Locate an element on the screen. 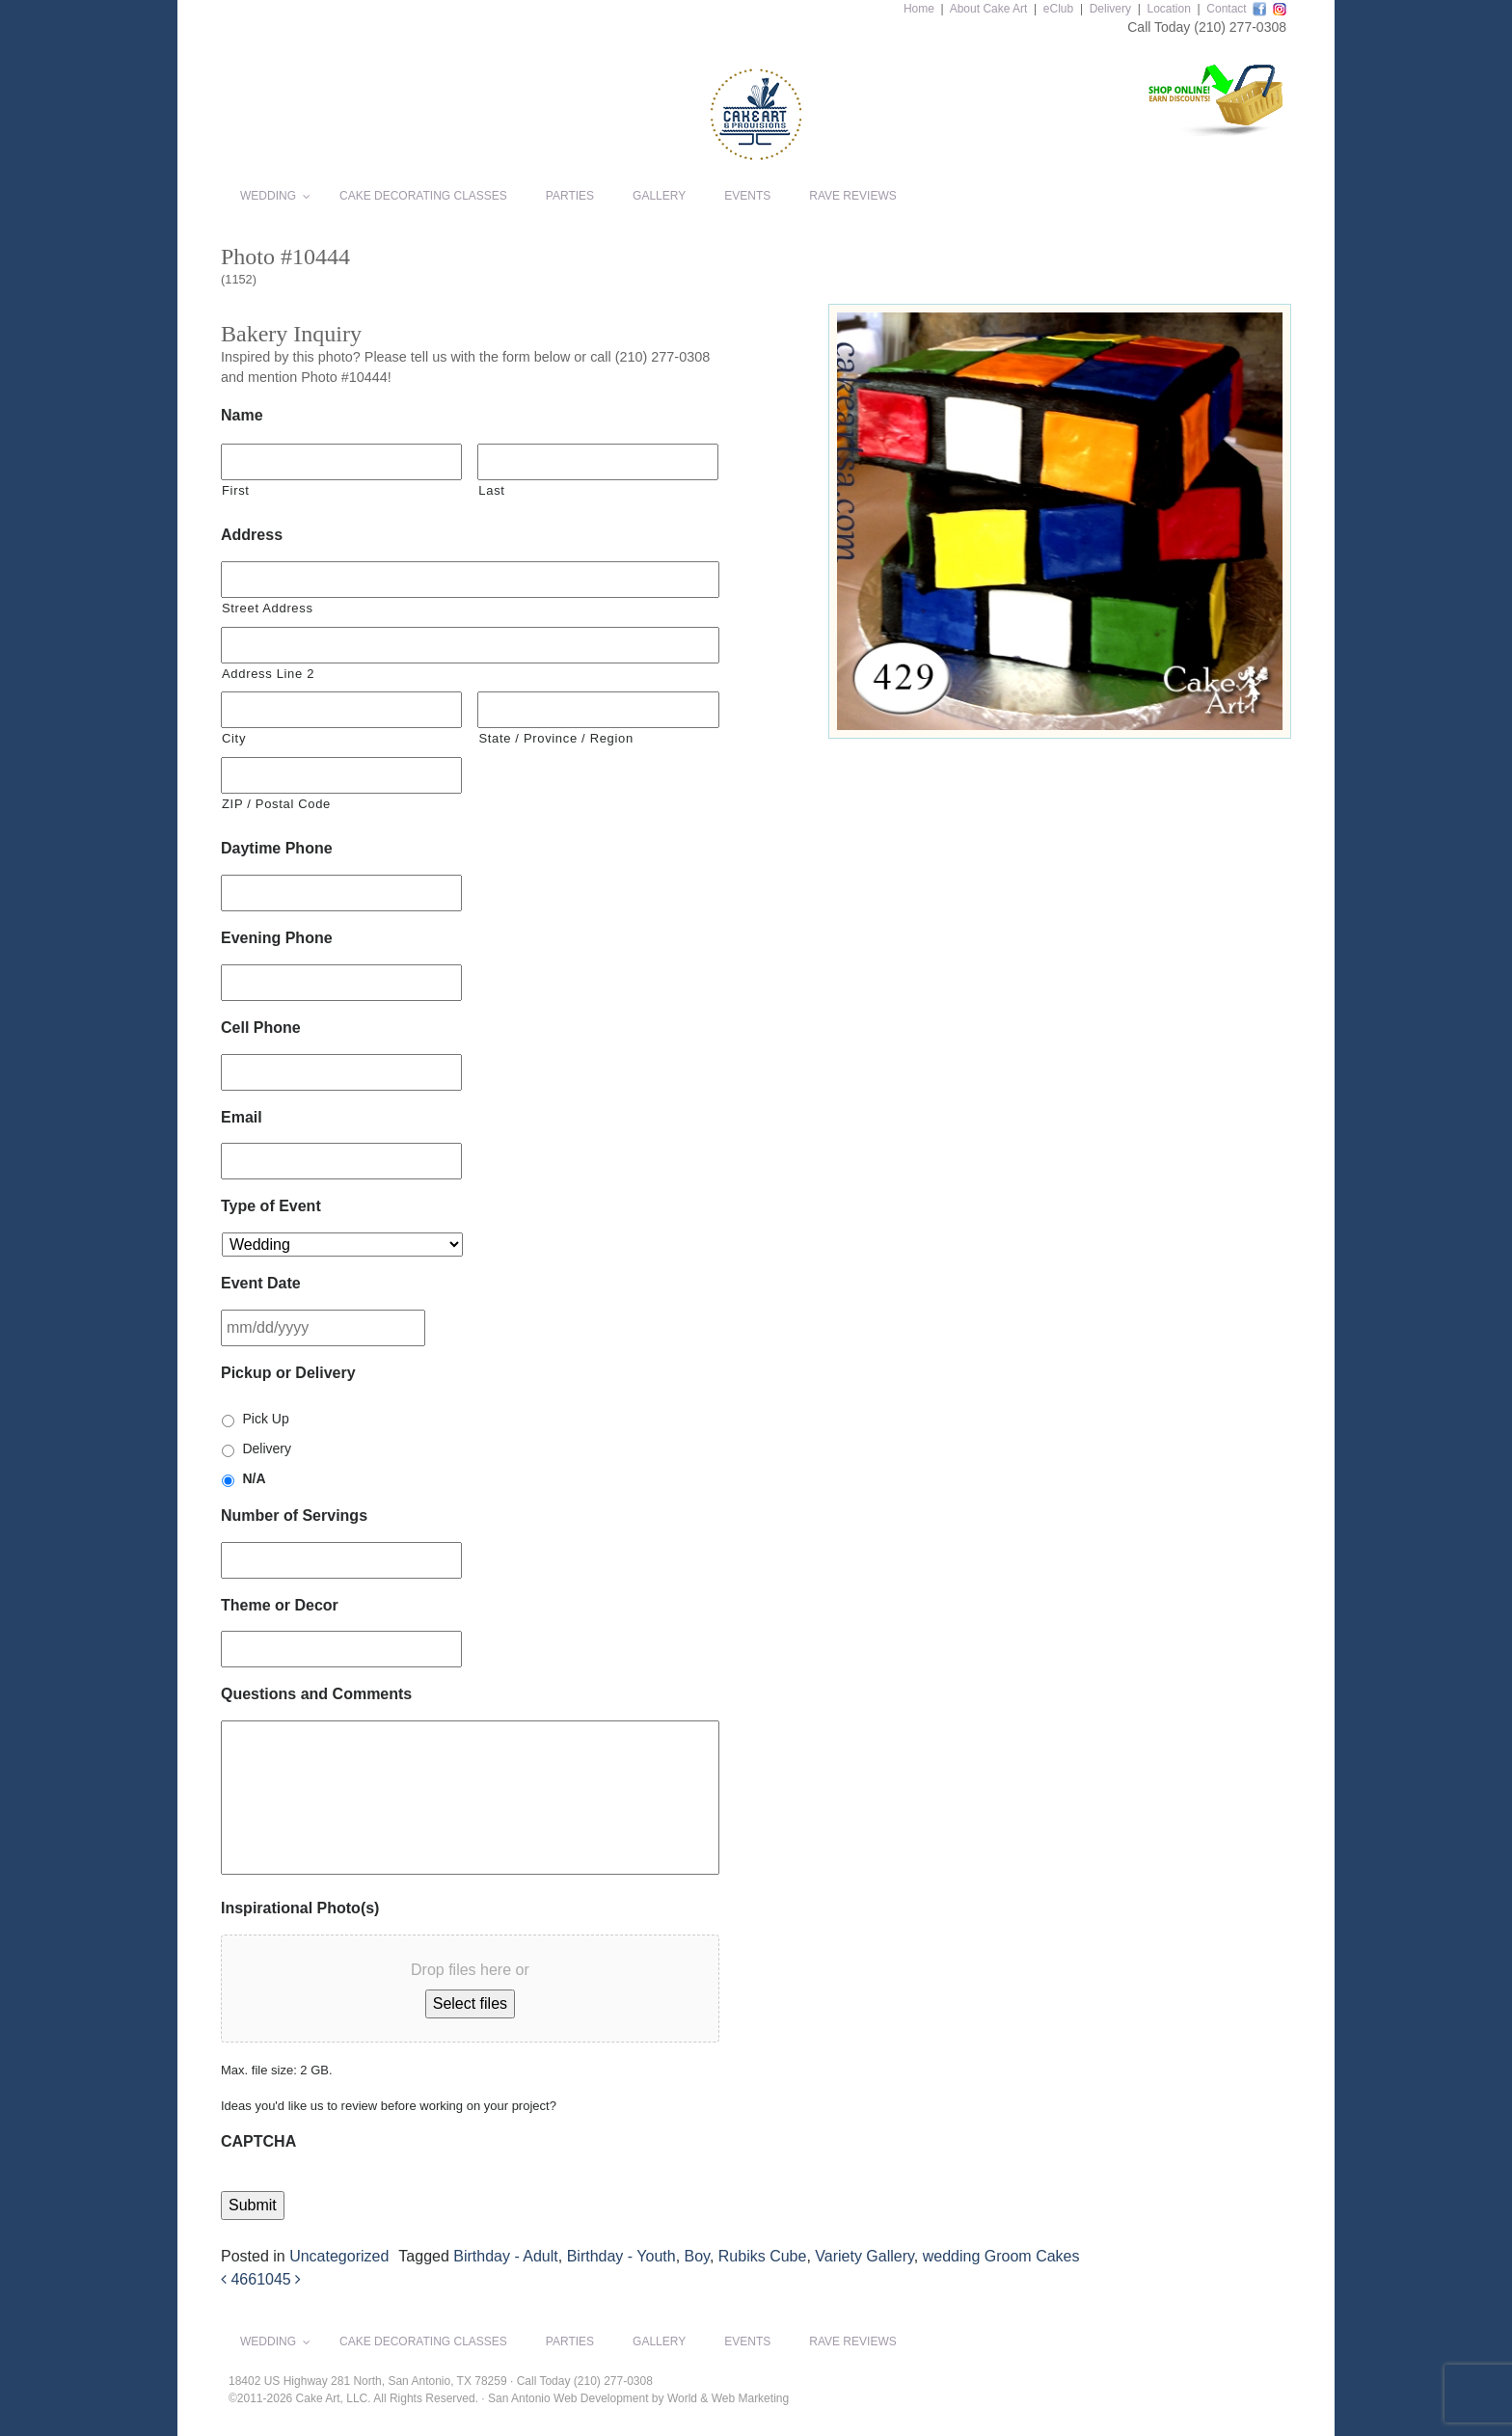  Street Address is located at coordinates (267, 608).